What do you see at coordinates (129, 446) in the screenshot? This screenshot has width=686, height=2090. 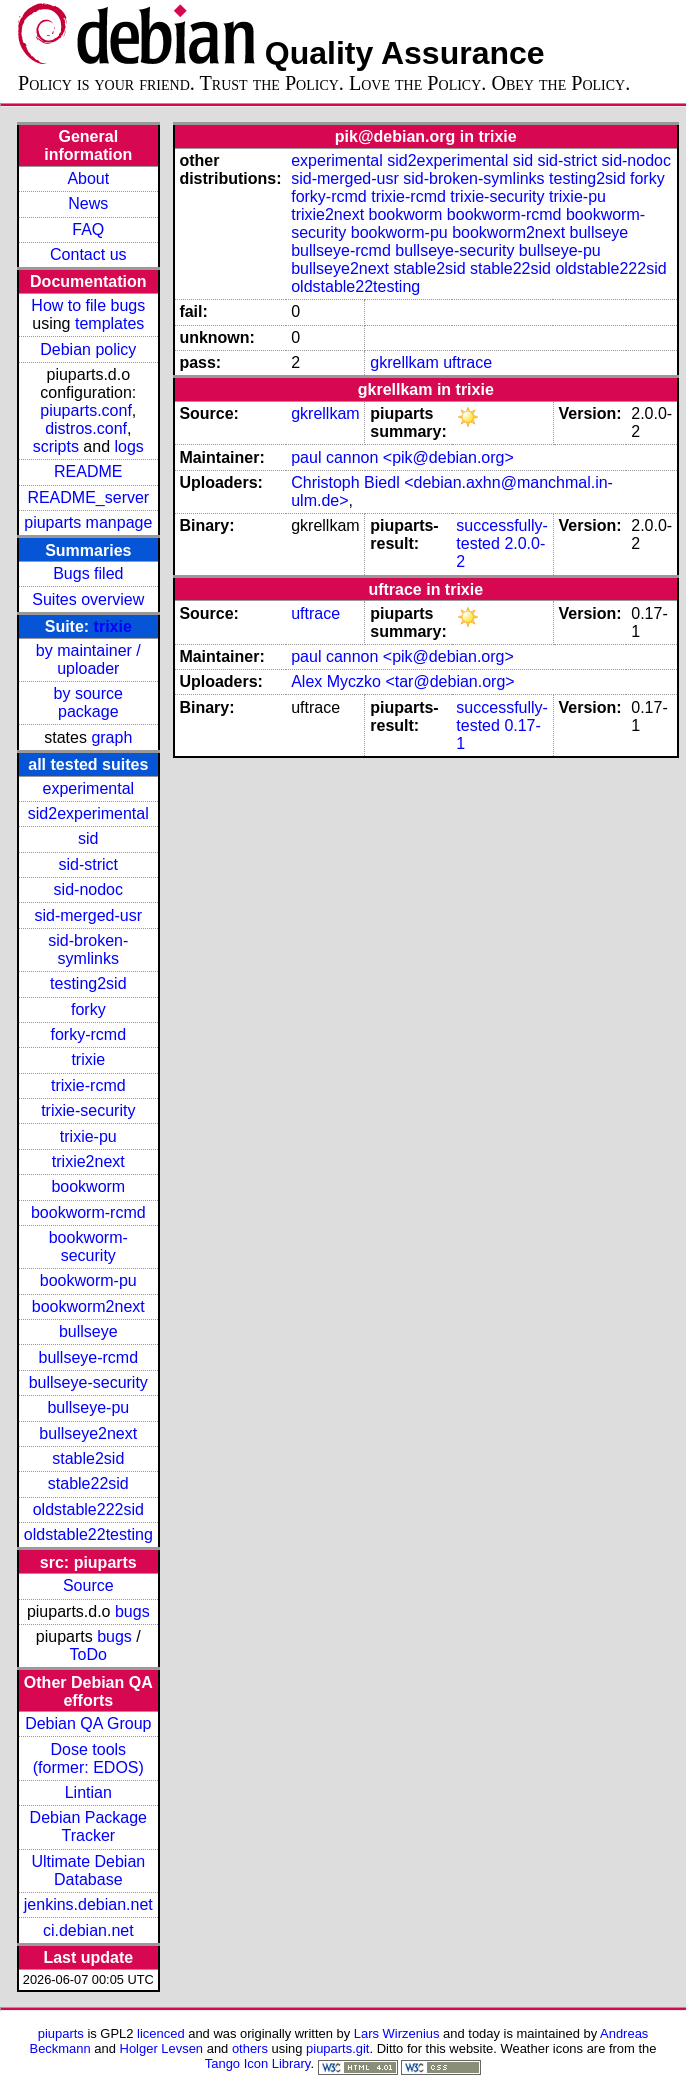 I see `logs` at bounding box center [129, 446].